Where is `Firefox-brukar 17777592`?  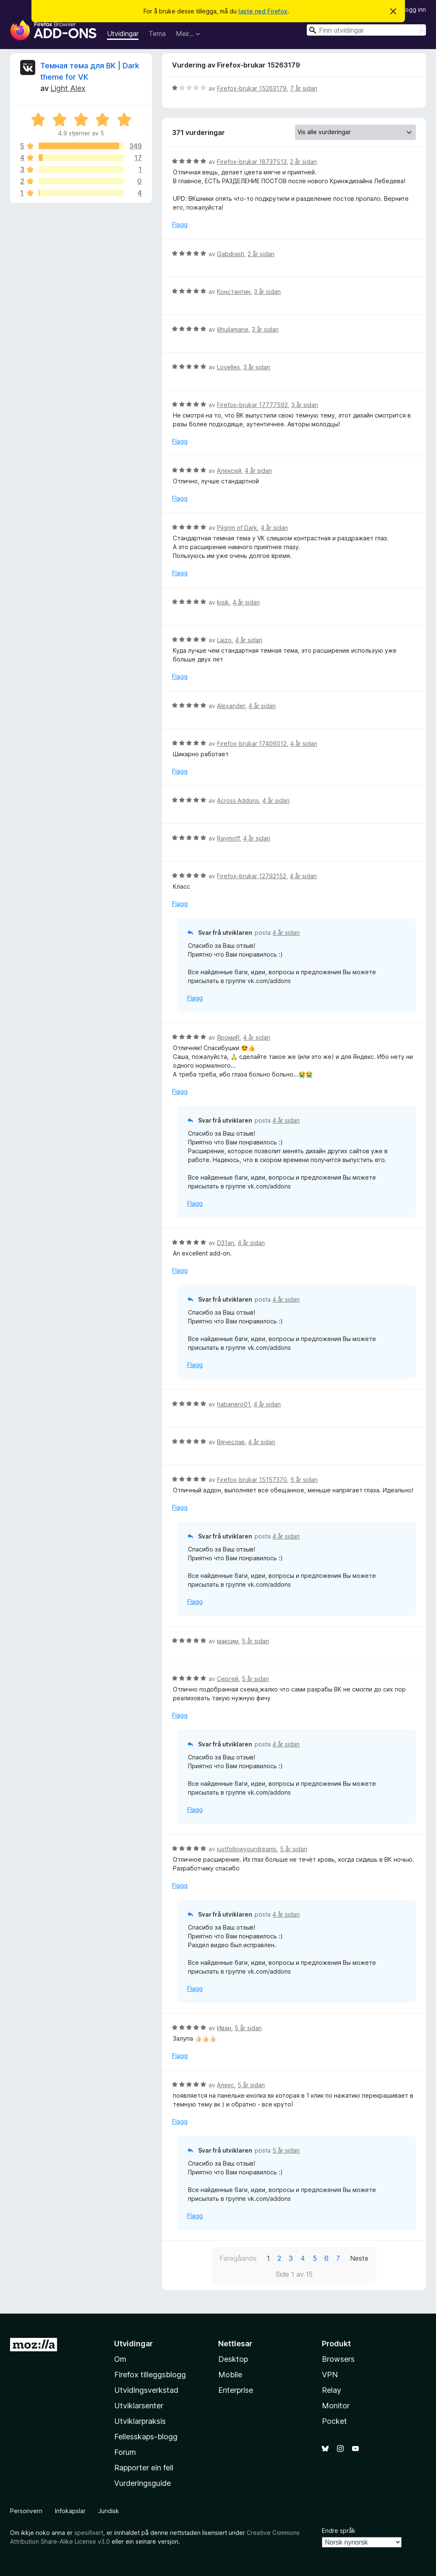 Firefox-brukar 17777592 is located at coordinates (252, 404).